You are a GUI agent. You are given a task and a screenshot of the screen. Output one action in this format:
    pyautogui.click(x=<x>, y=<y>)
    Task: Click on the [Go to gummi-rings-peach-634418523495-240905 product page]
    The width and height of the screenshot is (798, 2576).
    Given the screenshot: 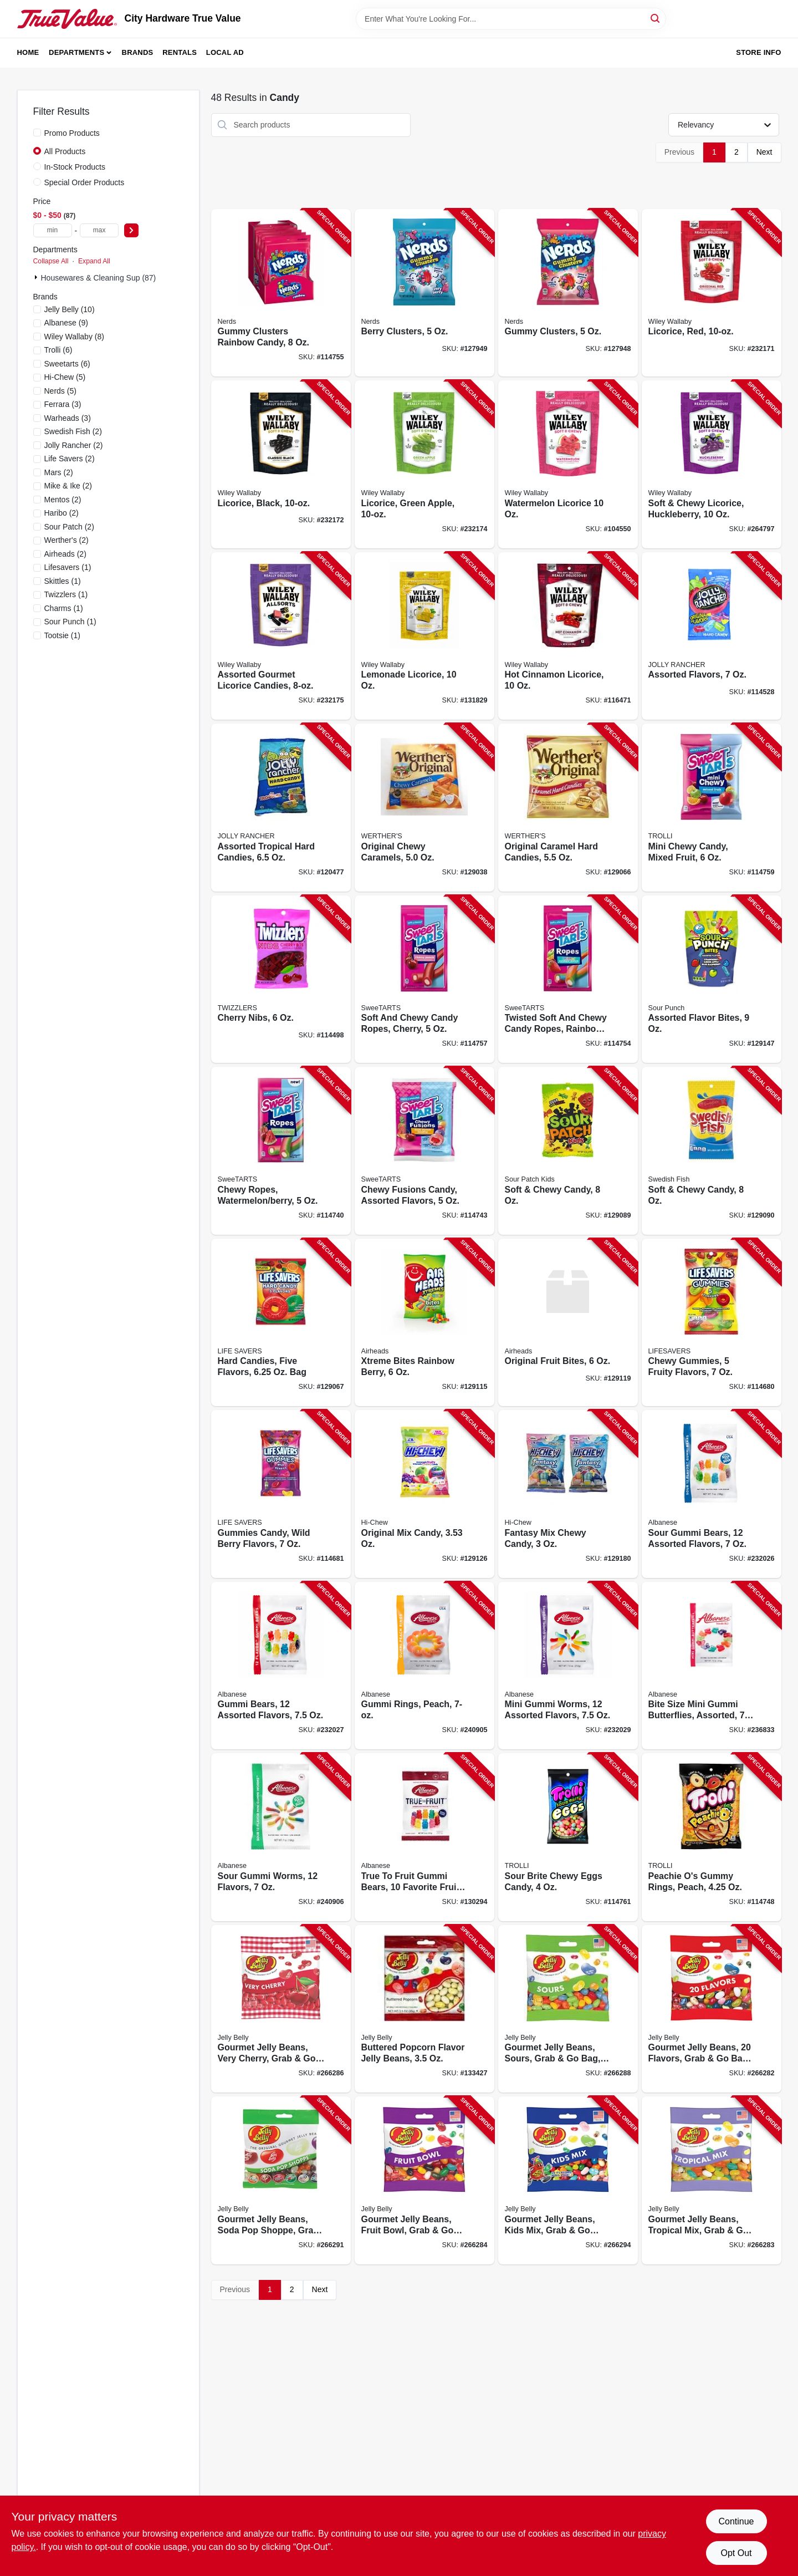 What is the action you would take?
    pyautogui.click(x=424, y=1666)
    